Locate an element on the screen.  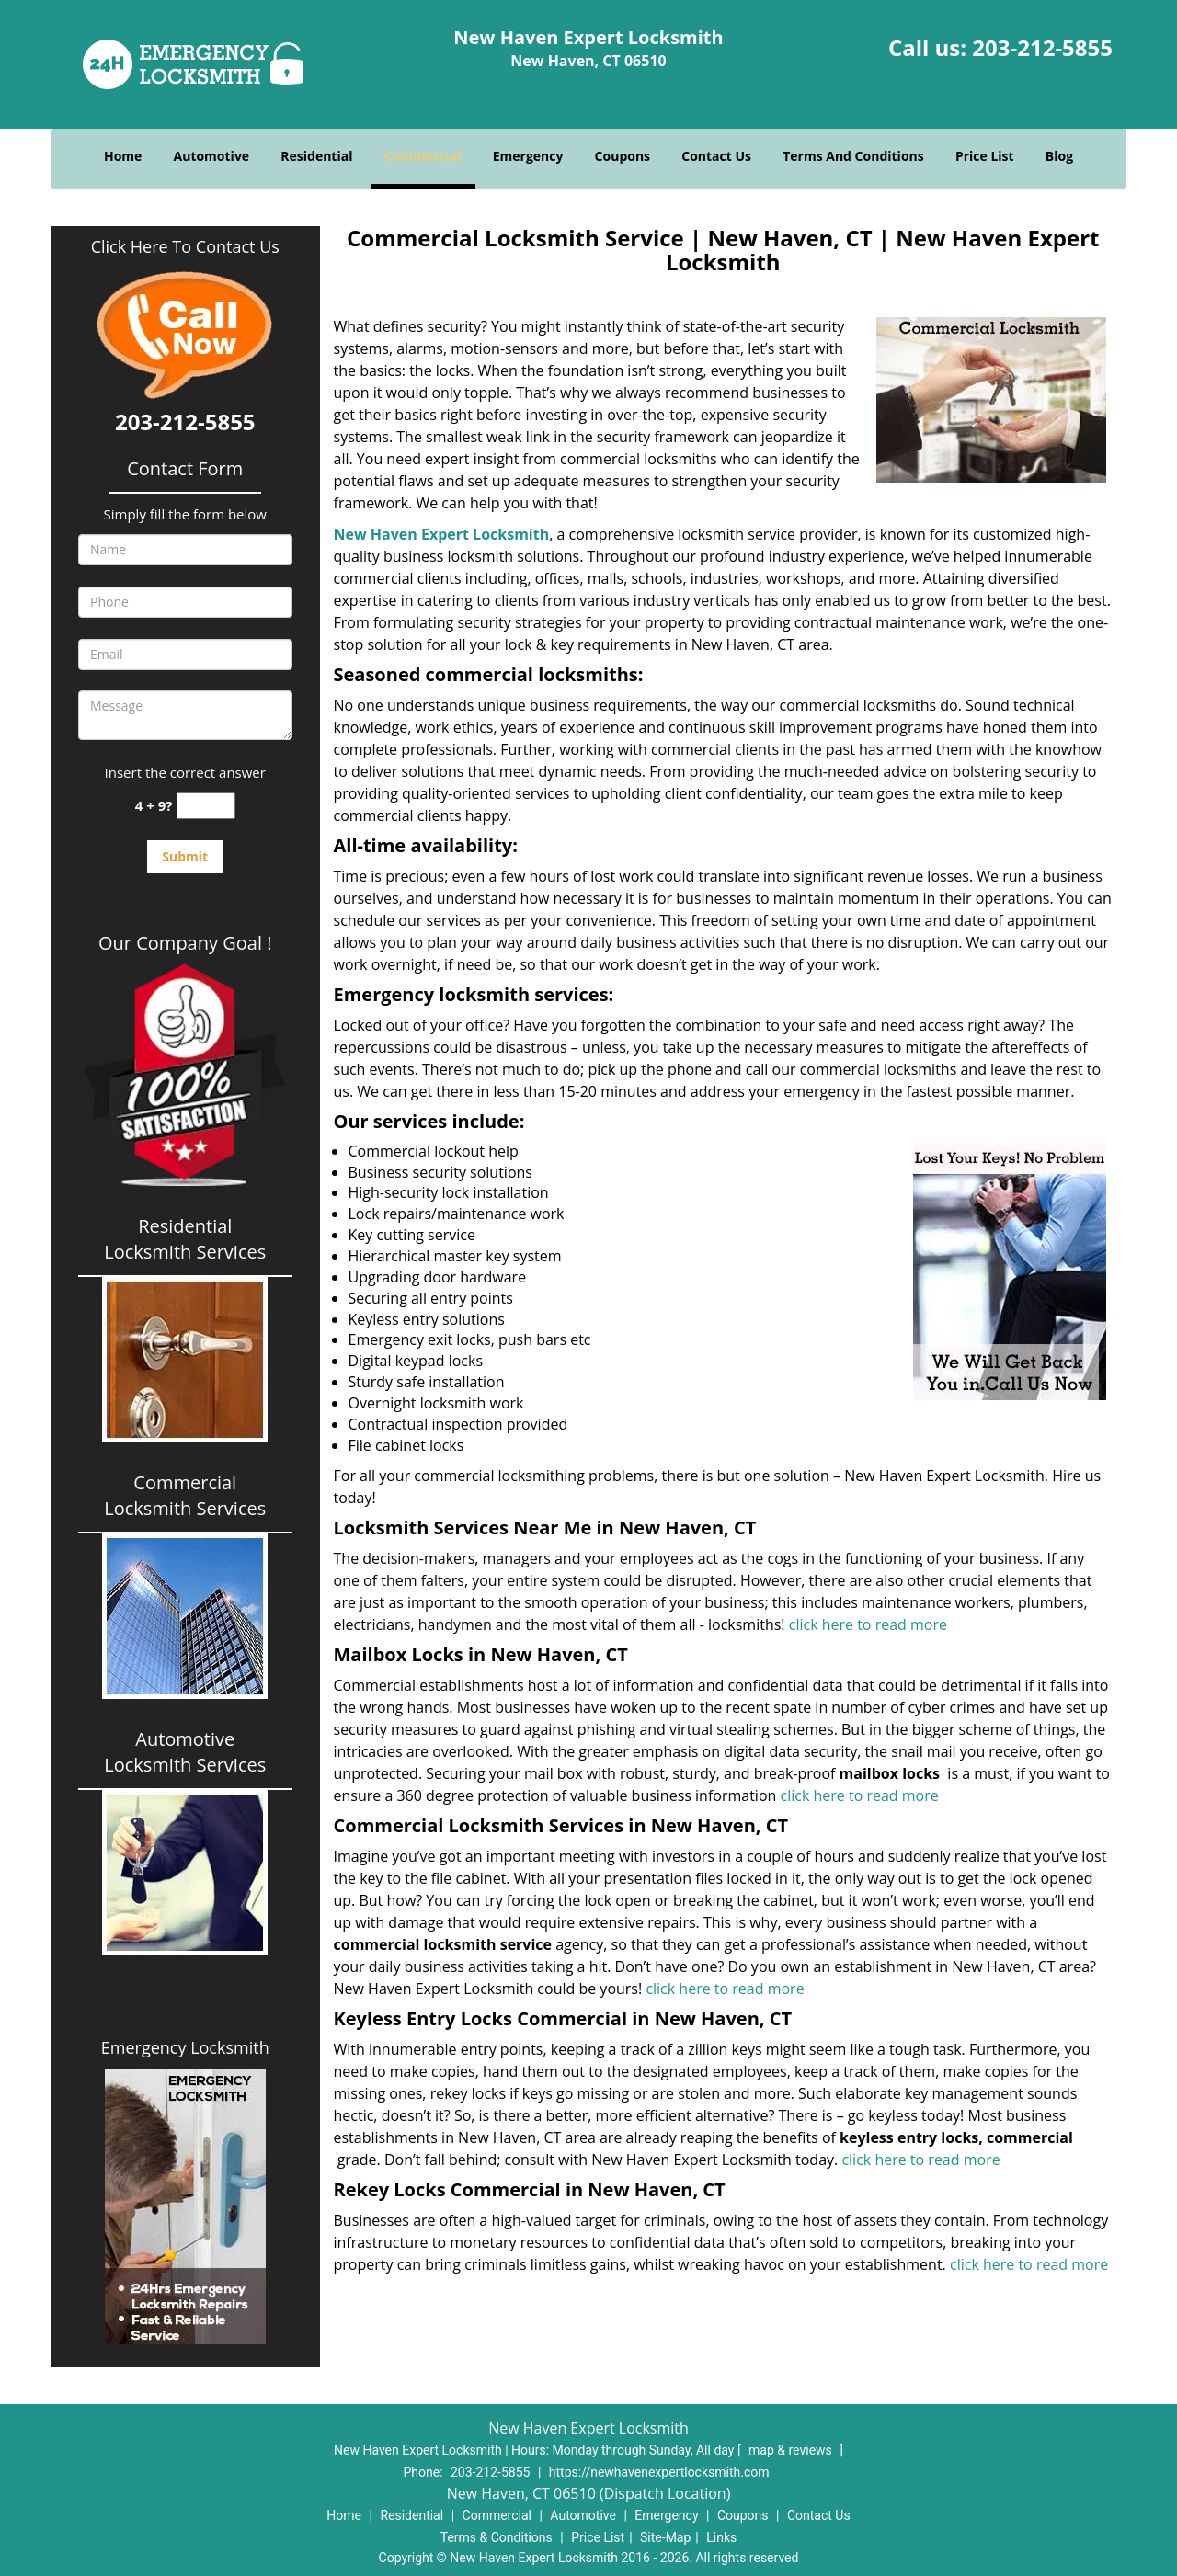
Coupons is located at coordinates (622, 156).